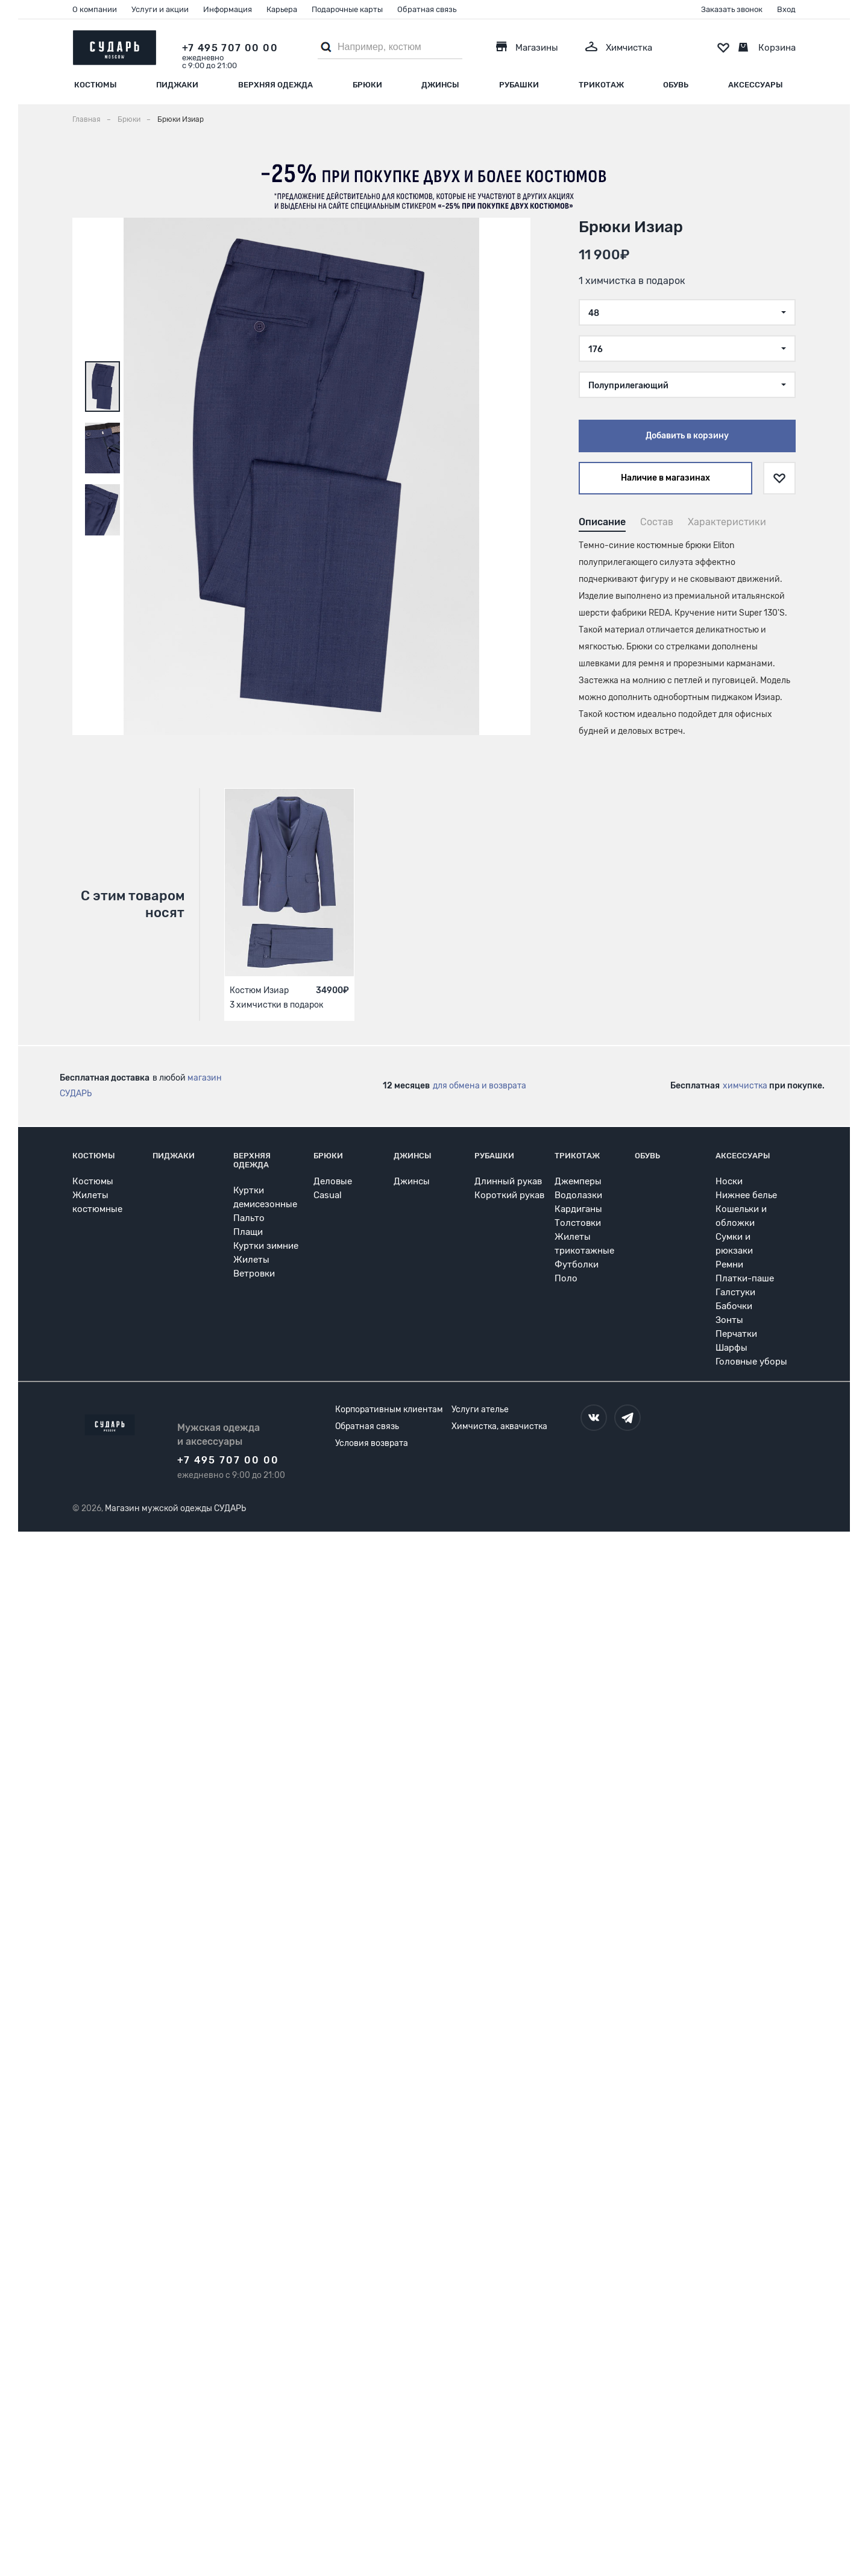 The height and width of the screenshot is (2576, 868). What do you see at coordinates (727, 522) in the screenshot?
I see `Характеристики` at bounding box center [727, 522].